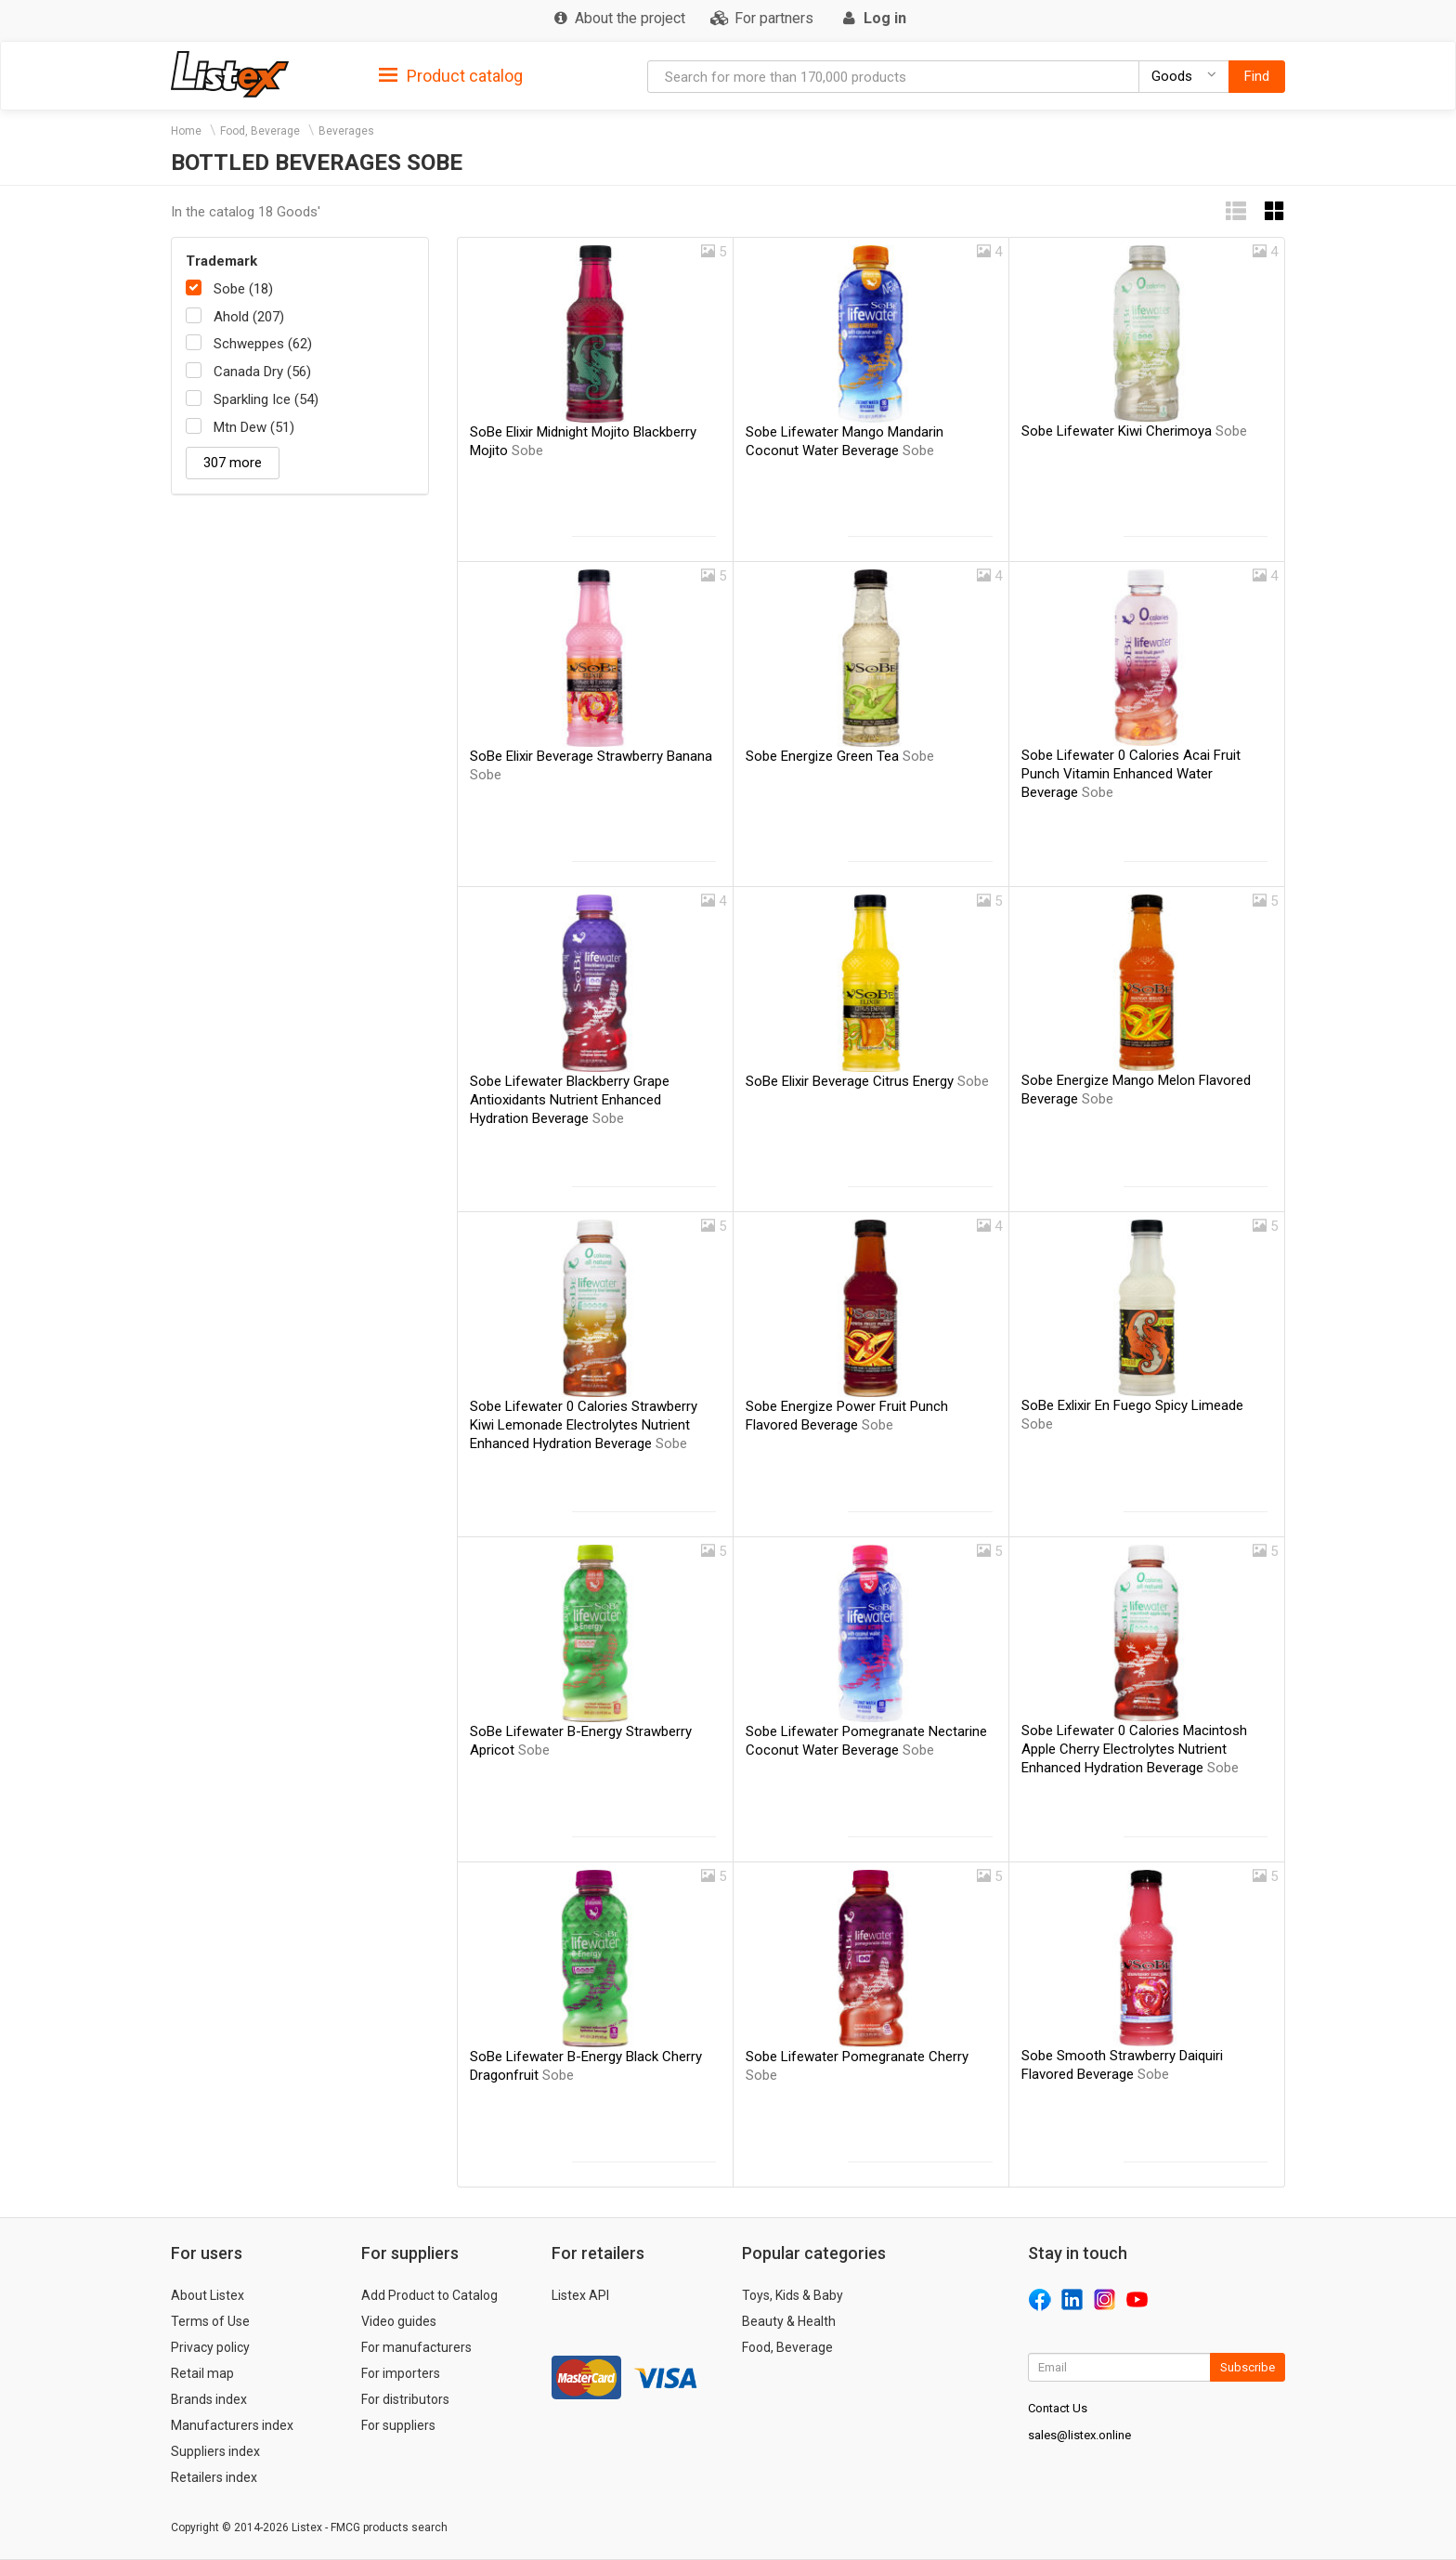  I want to click on Sobe Lifewater 0 Calories Acai Fruit Punch Vitamin Enhanced Water Beverage, so click(1131, 774).